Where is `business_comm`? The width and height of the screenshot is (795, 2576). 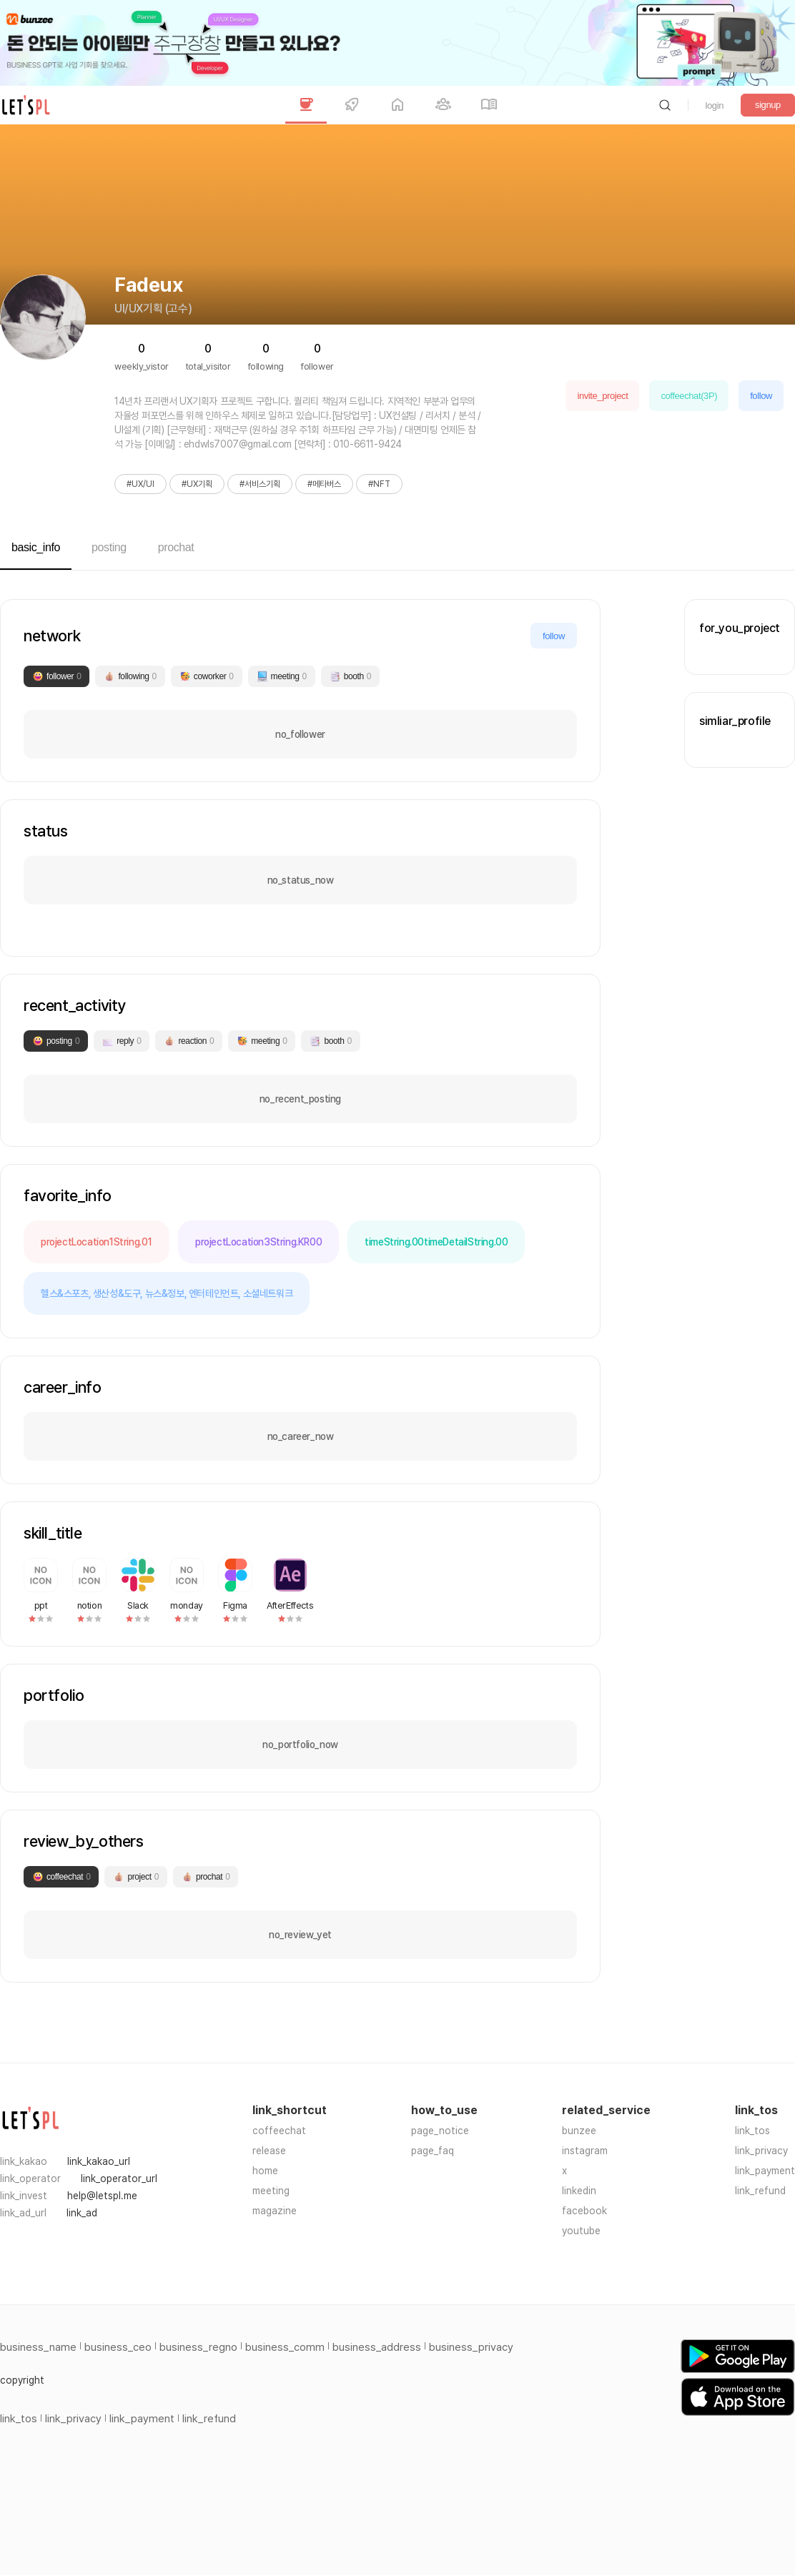 business_comm is located at coordinates (285, 2347).